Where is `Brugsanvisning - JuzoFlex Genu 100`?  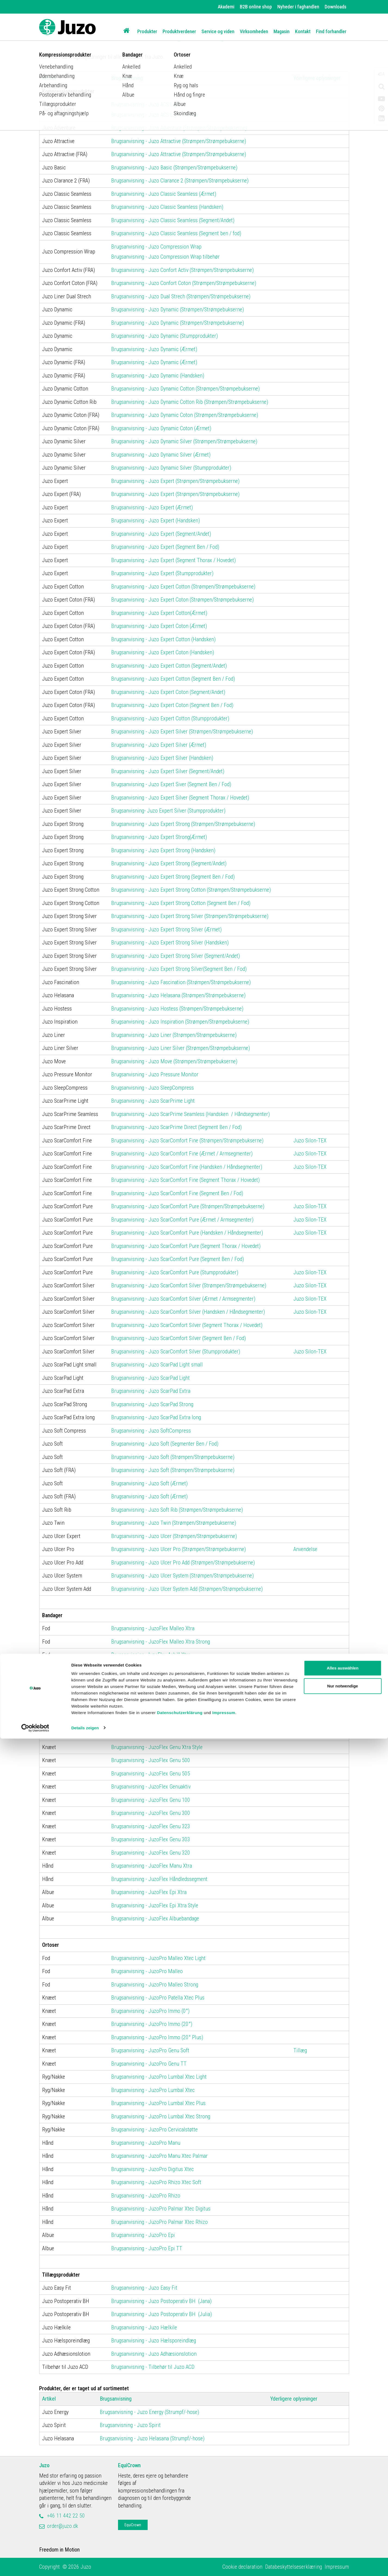
Brugsanvisning - JuzoFlex Genu 100 is located at coordinates (150, 1800).